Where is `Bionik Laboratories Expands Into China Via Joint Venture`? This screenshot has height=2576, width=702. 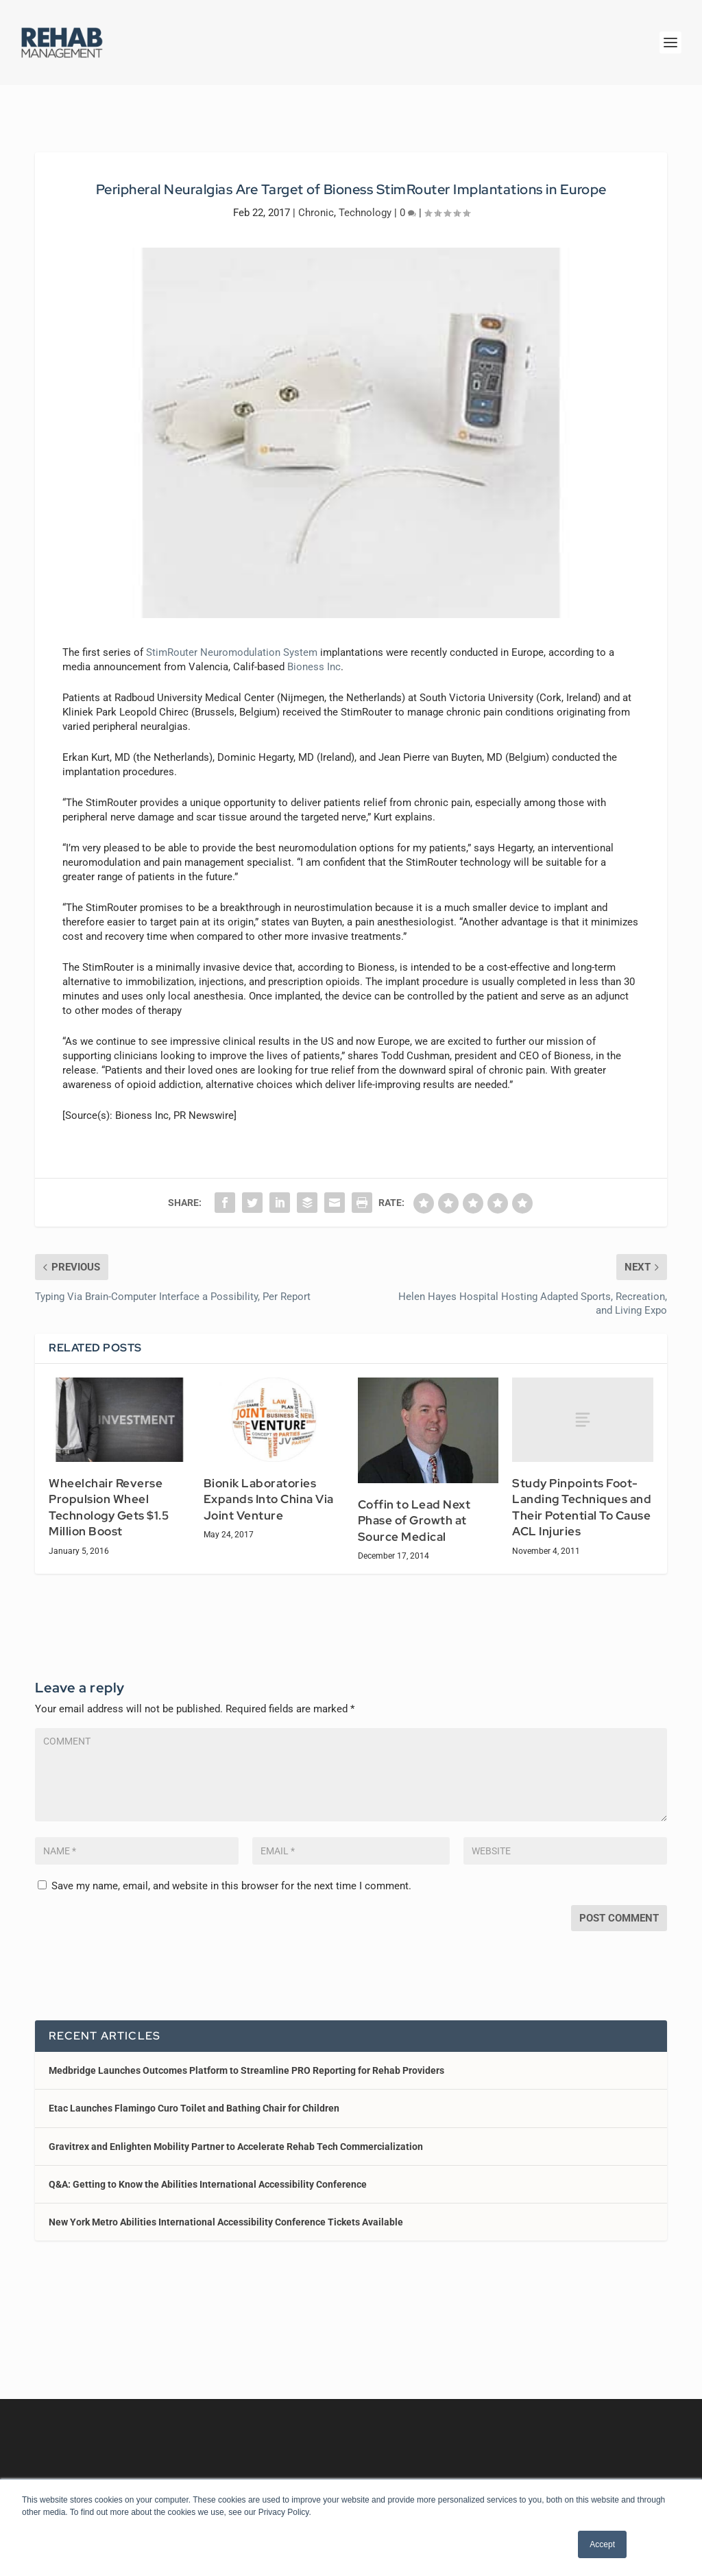 Bionik Laboratories Expands Into China Via Joint Venture is located at coordinates (269, 1487).